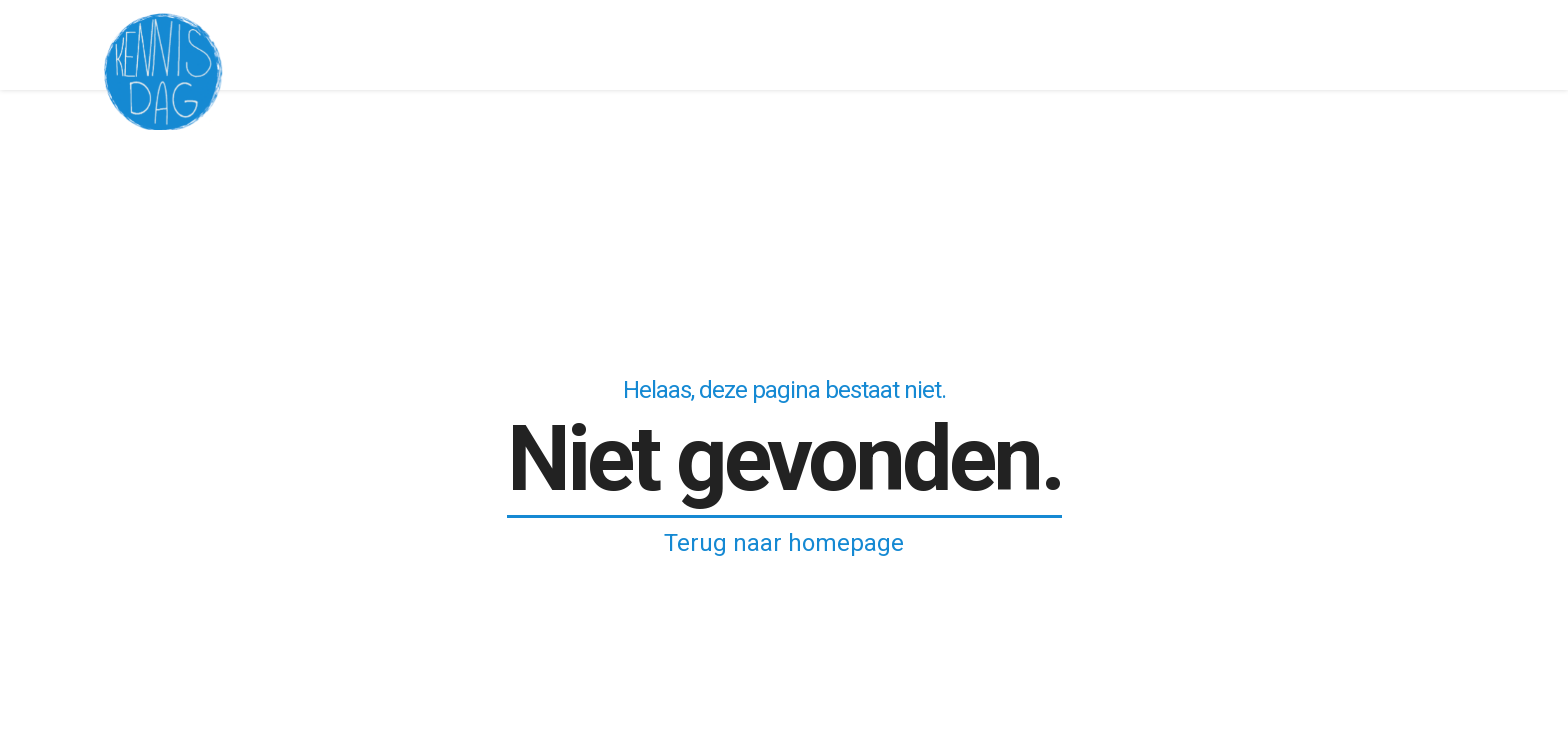 The image size is (1568, 730). I want to click on Terug naar homepage, so click(784, 543).